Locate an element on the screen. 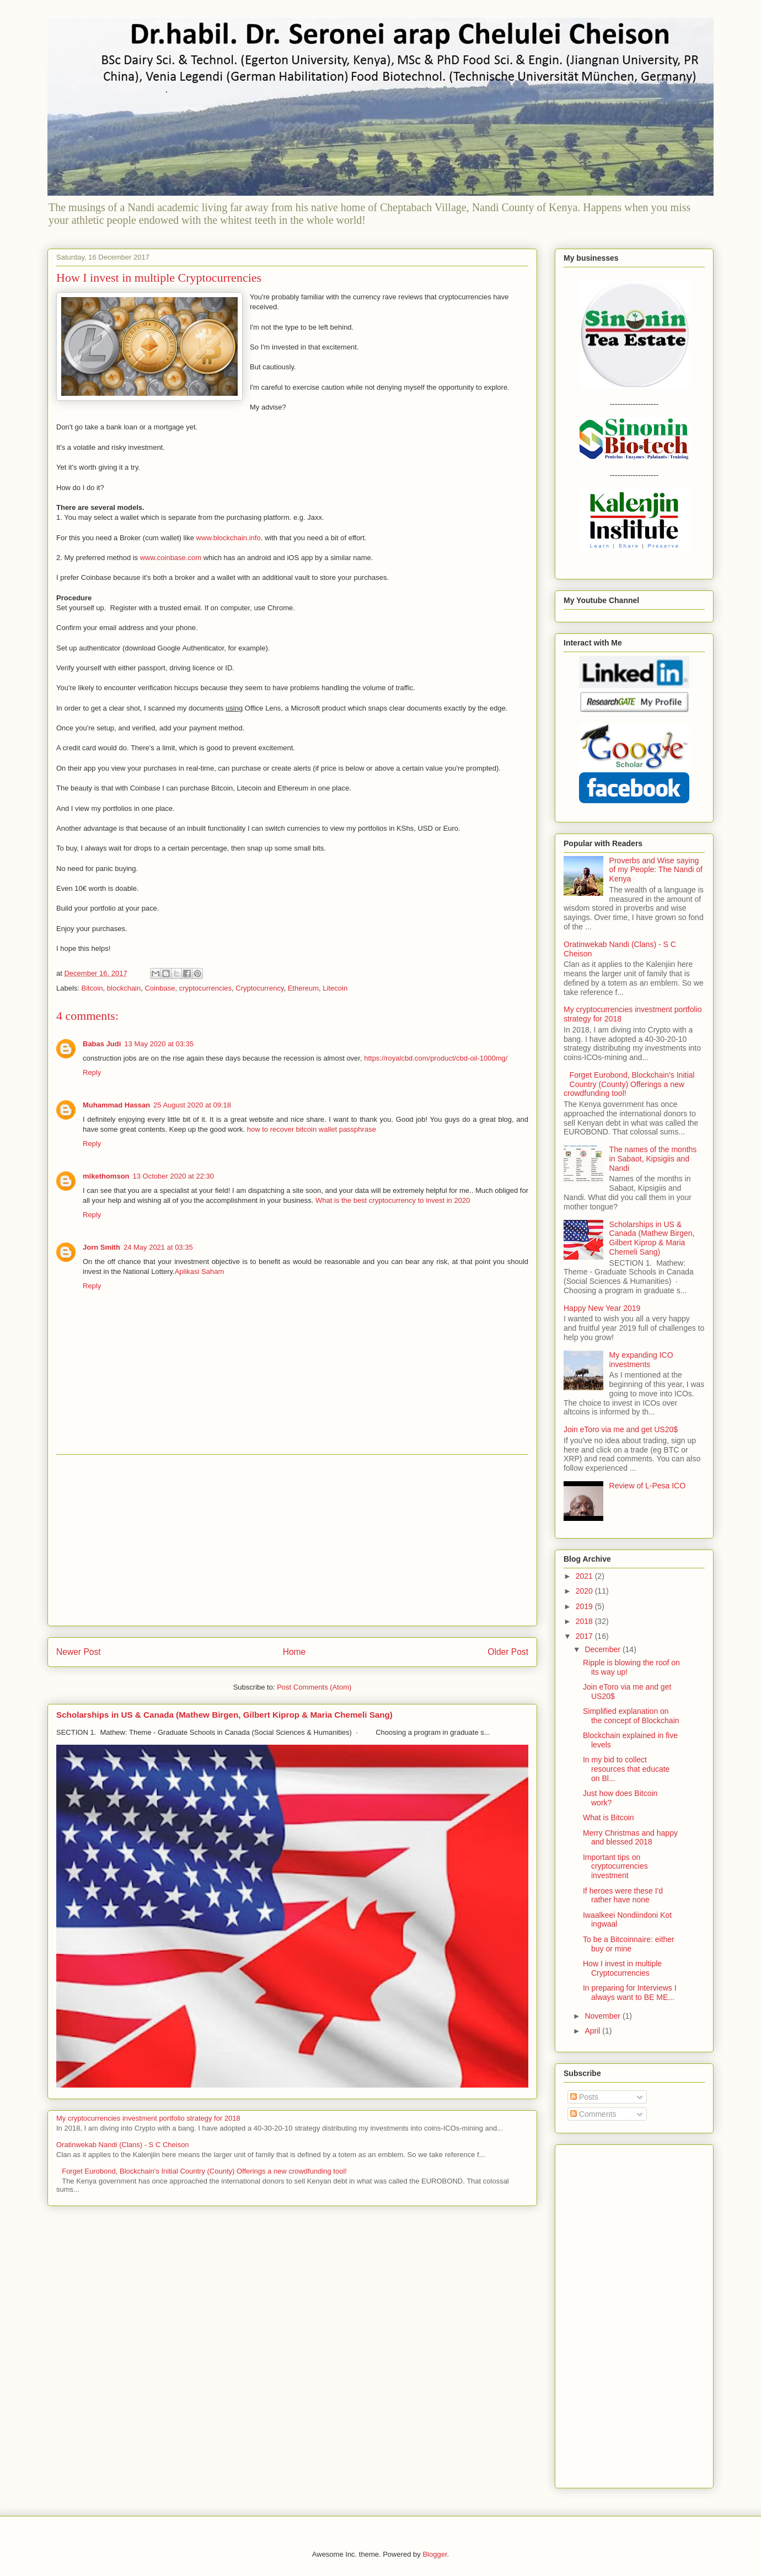 Image resolution: width=761 pixels, height=2576 pixels. Home is located at coordinates (294, 1652).